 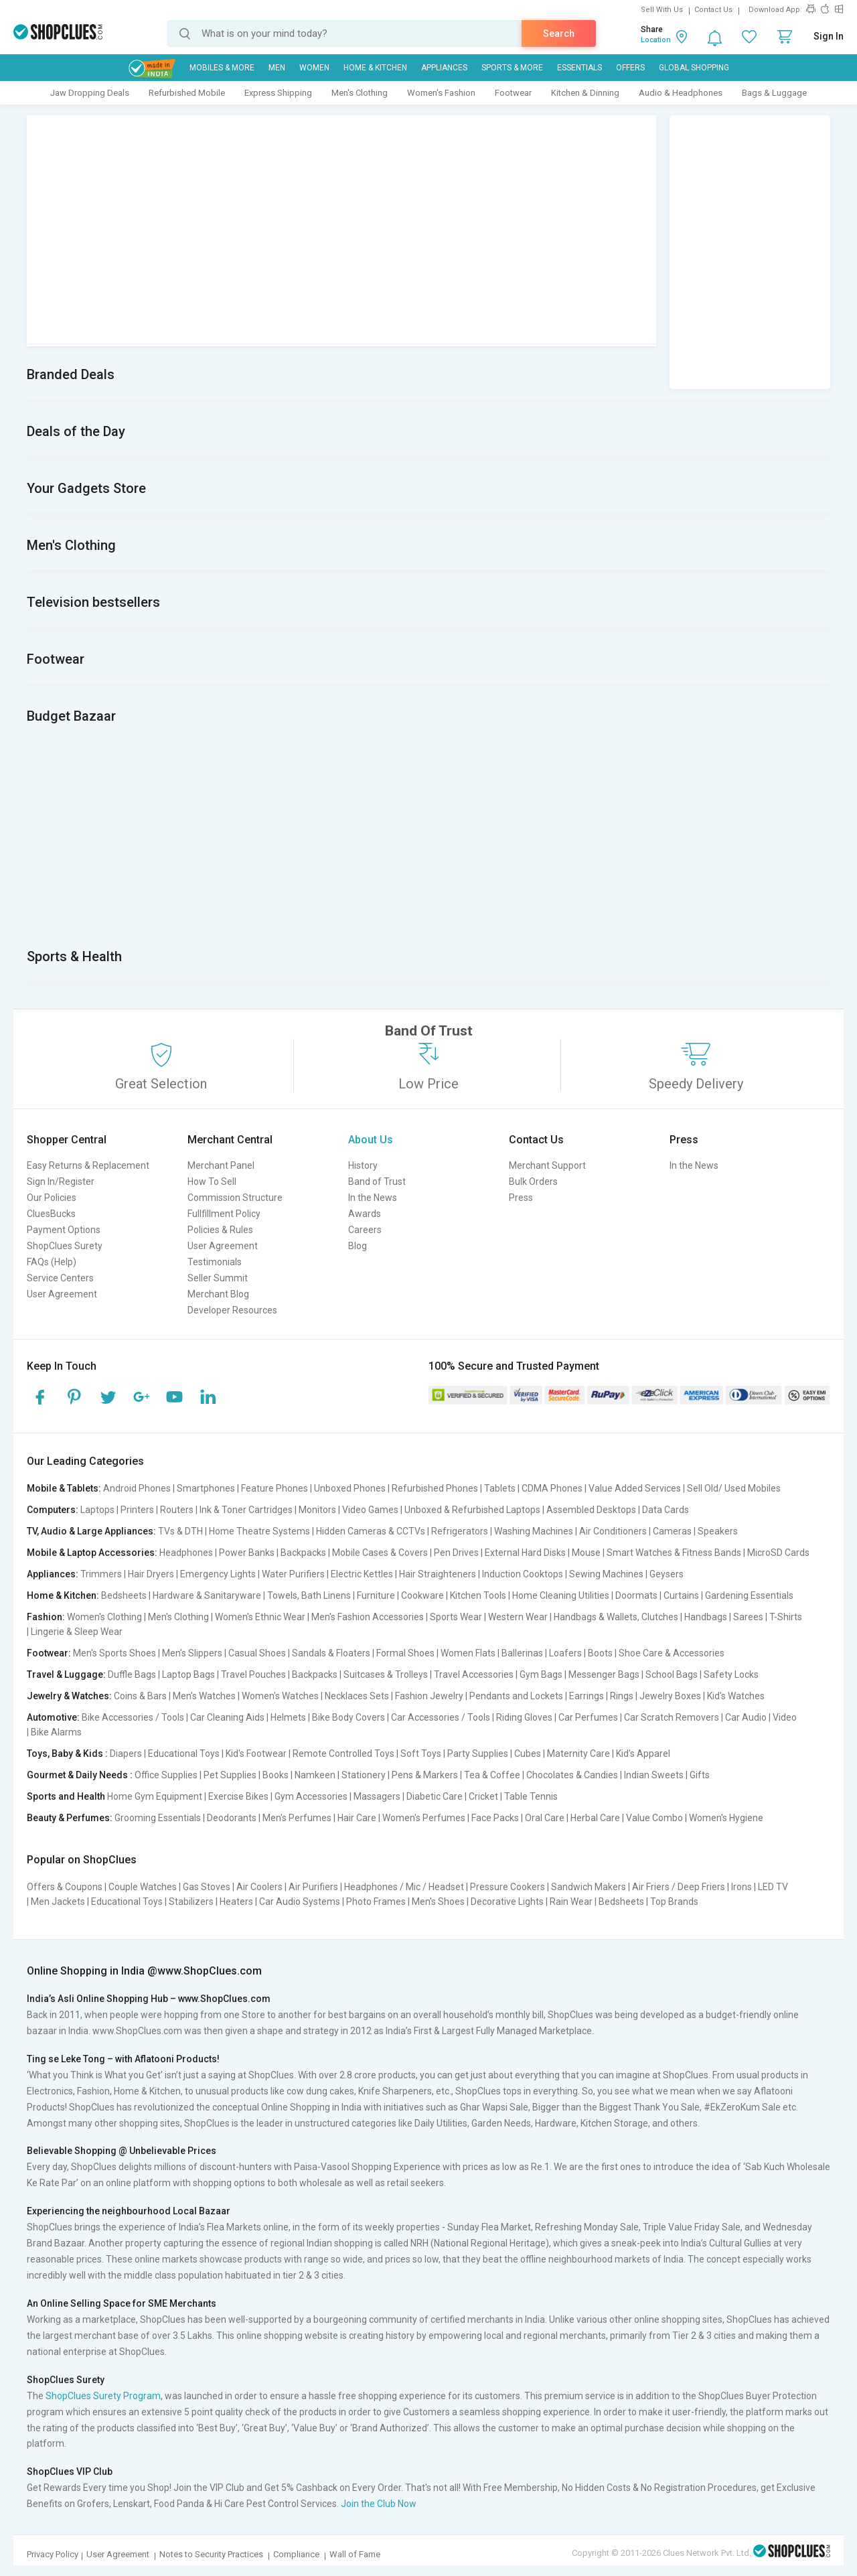 What do you see at coordinates (405, 1653) in the screenshot?
I see `Formal Shoes` at bounding box center [405, 1653].